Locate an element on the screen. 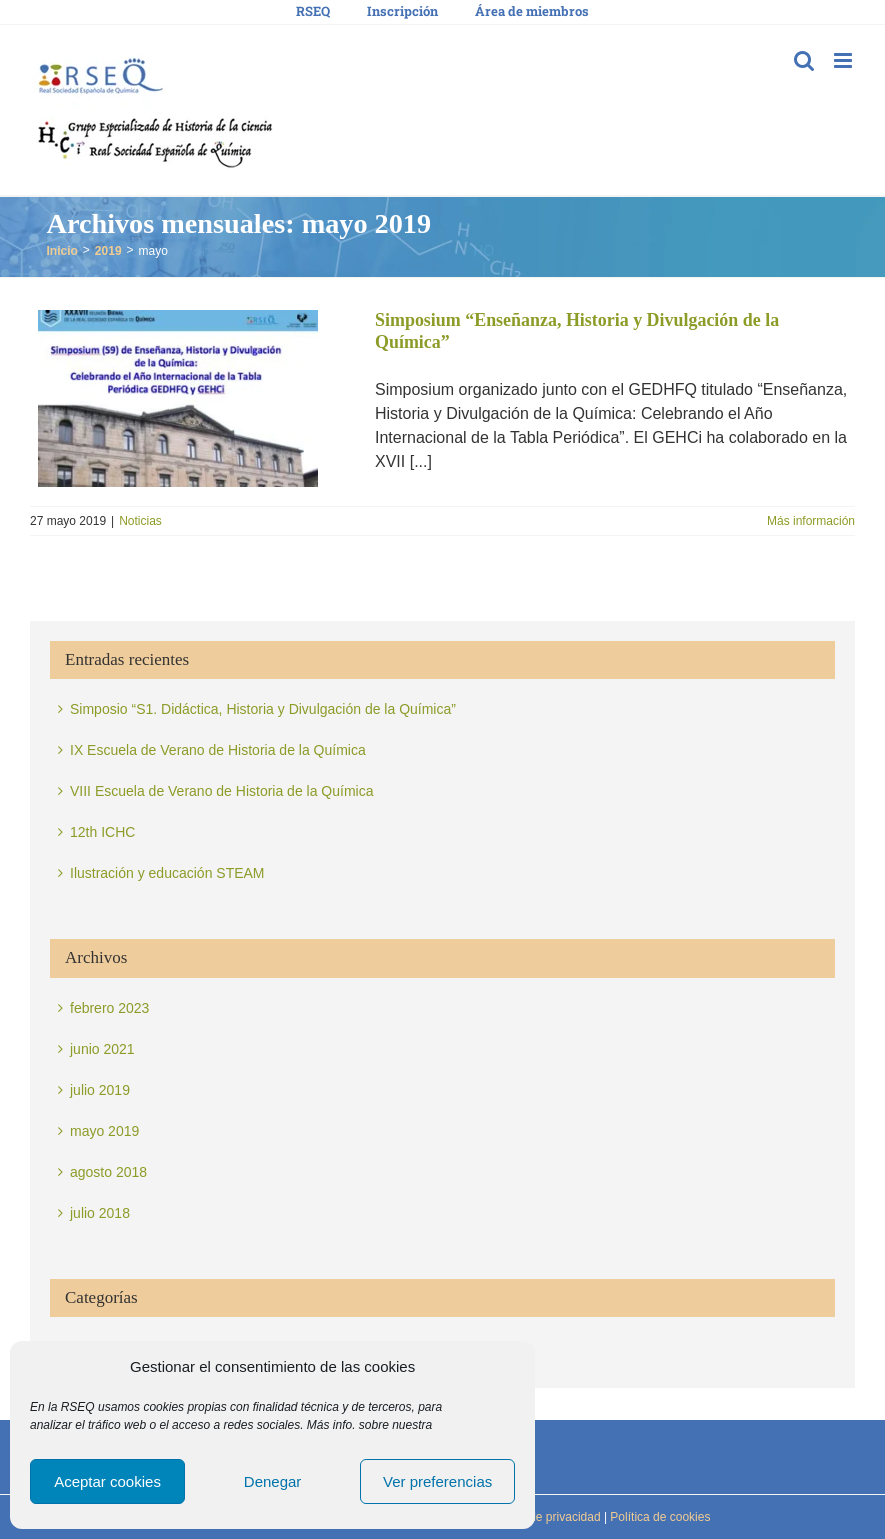 The height and width of the screenshot is (1539, 885). Noticias is located at coordinates (140, 521).